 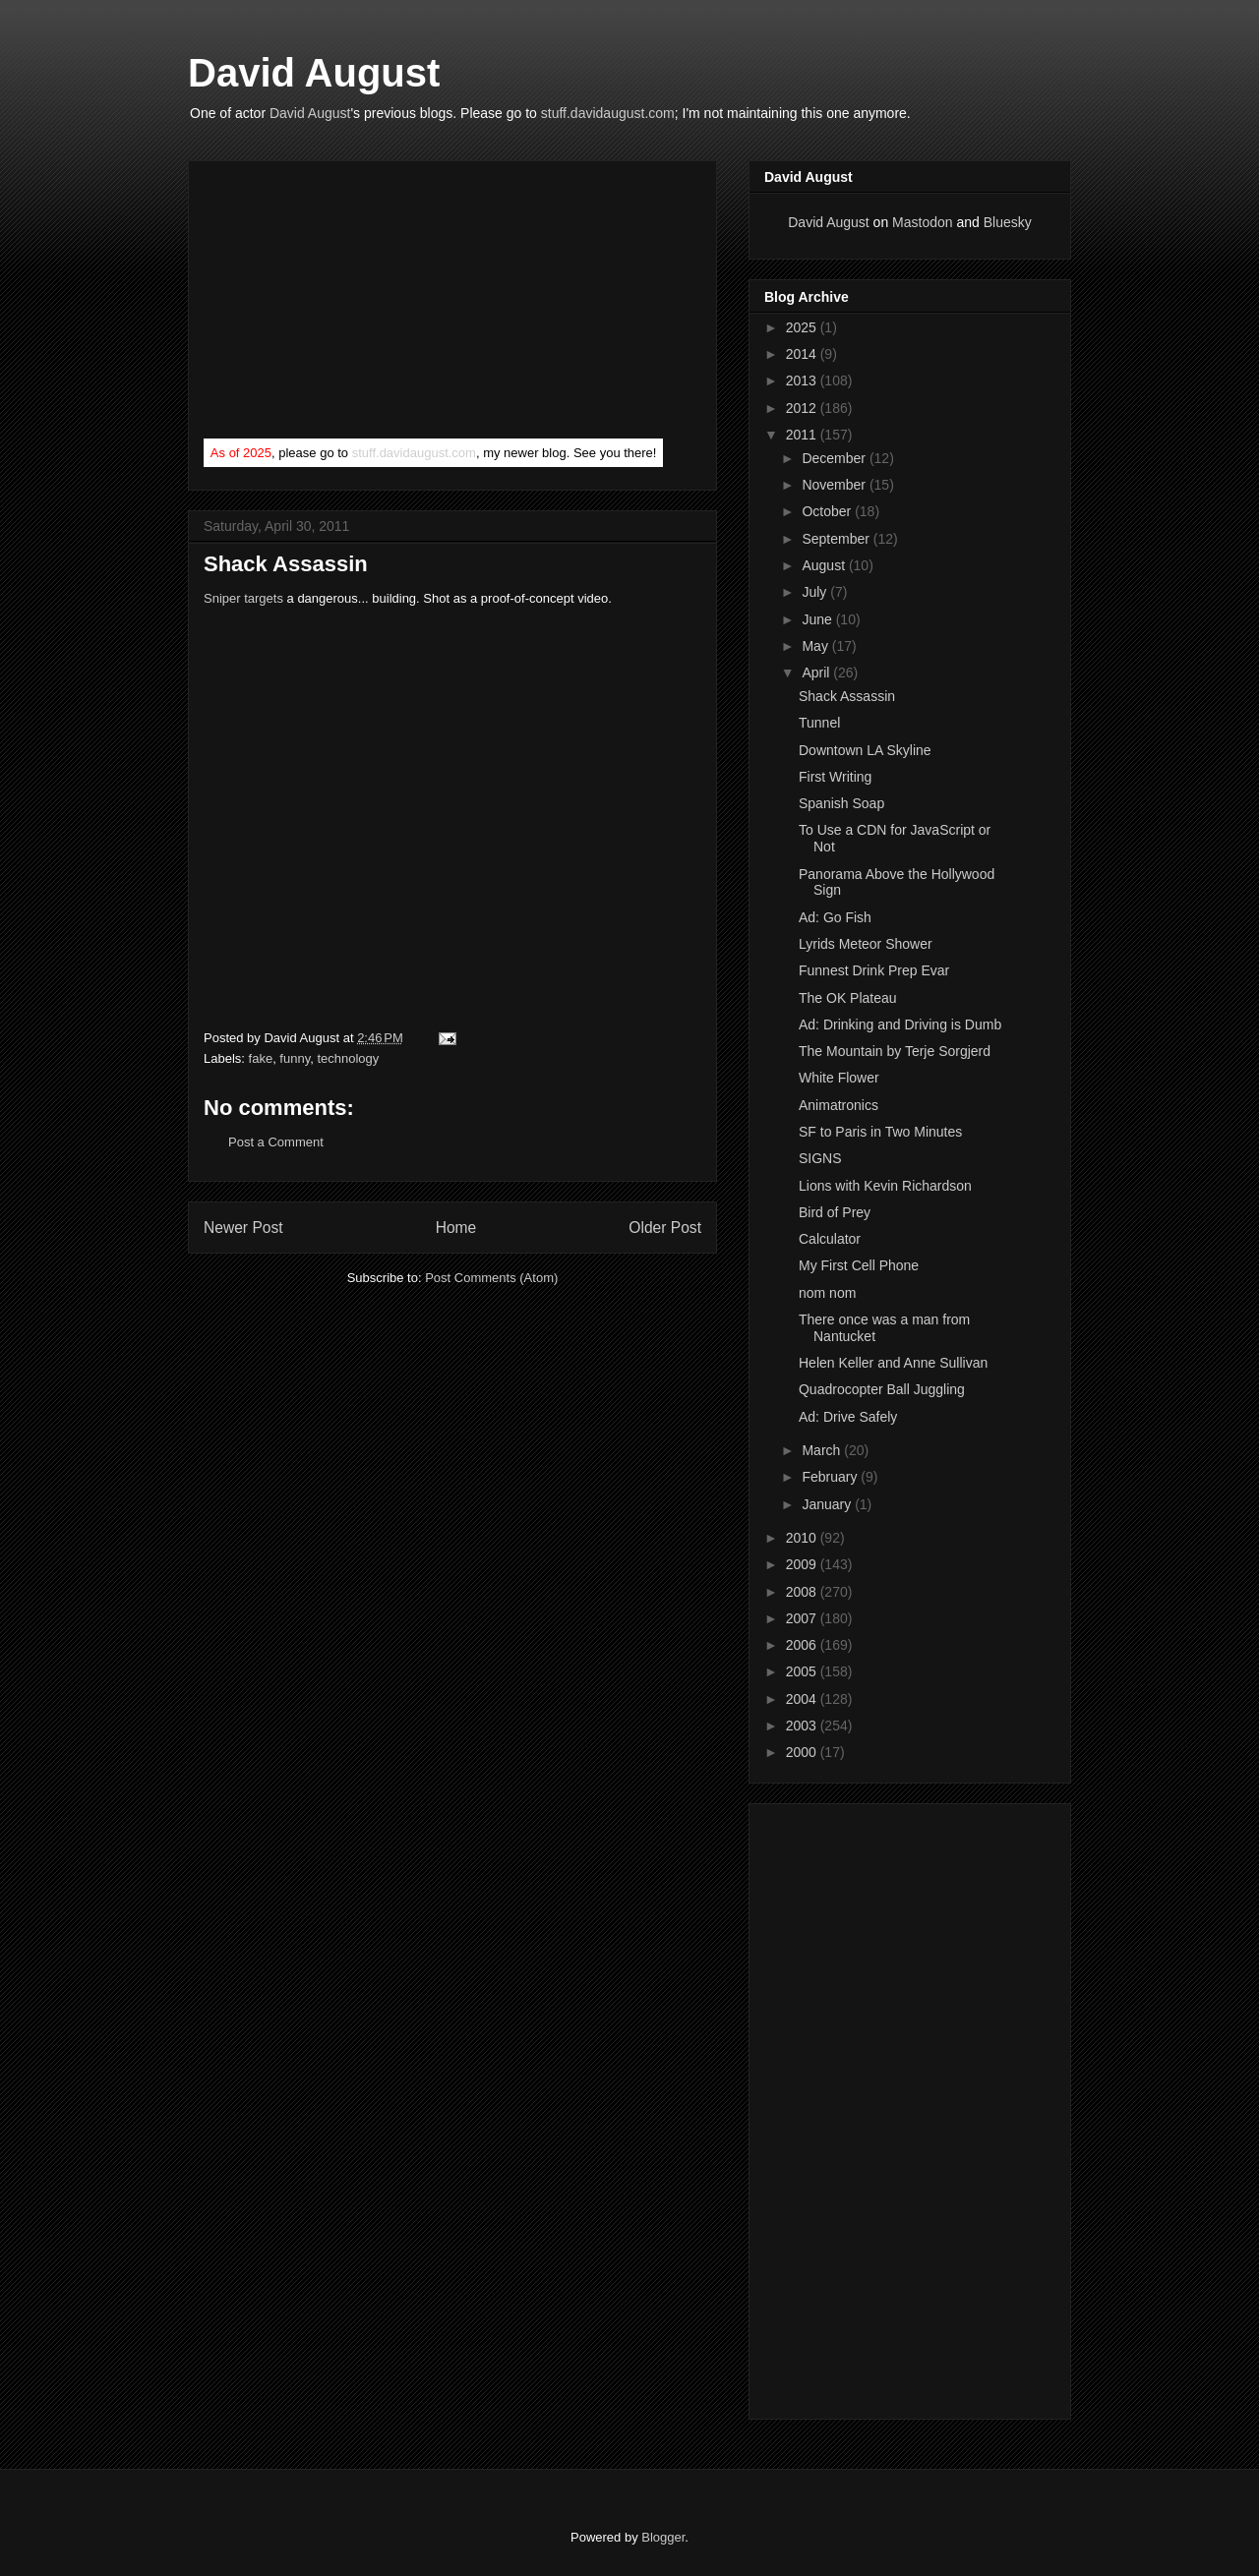 What do you see at coordinates (830, 1239) in the screenshot?
I see `Calculator` at bounding box center [830, 1239].